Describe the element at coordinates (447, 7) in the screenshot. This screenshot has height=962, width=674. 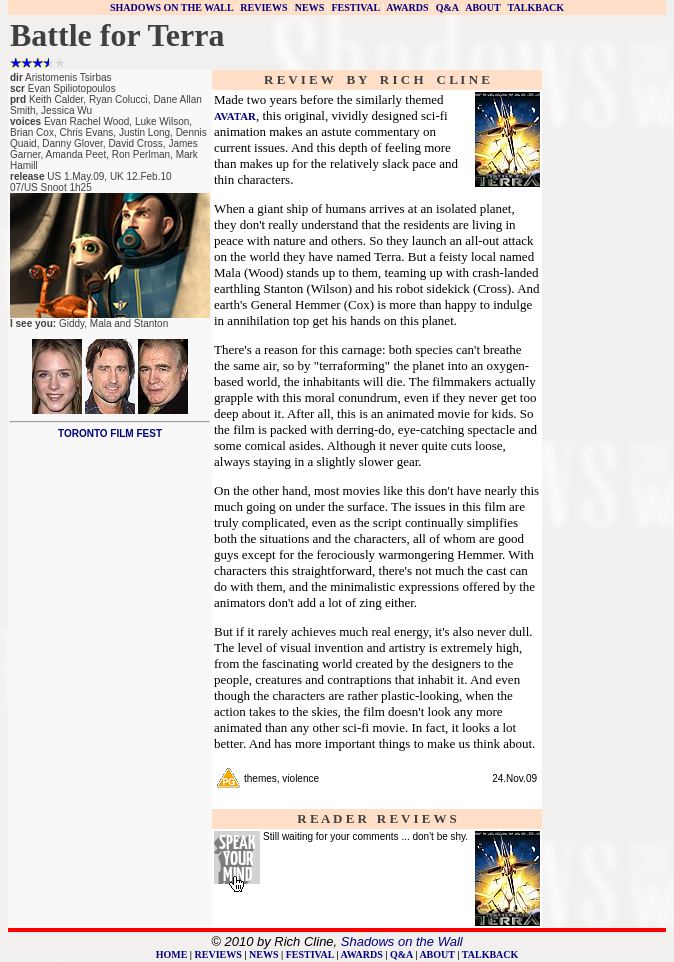
I see `Q&A` at that location.